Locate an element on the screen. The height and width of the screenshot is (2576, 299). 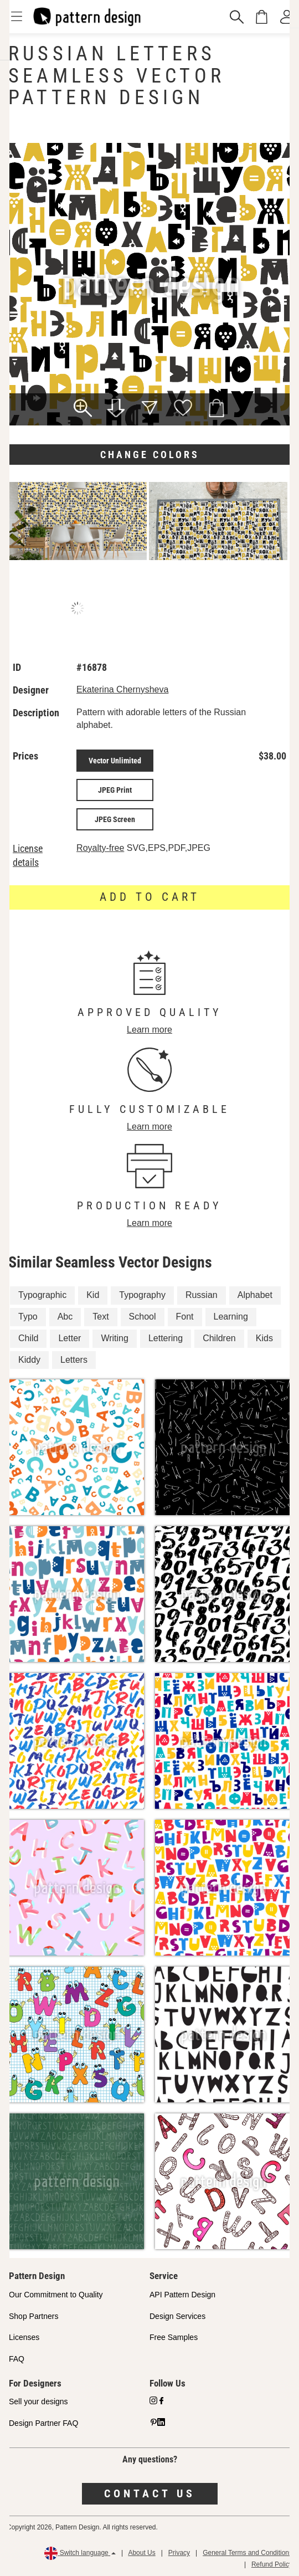
Kids is located at coordinates (264, 1338).